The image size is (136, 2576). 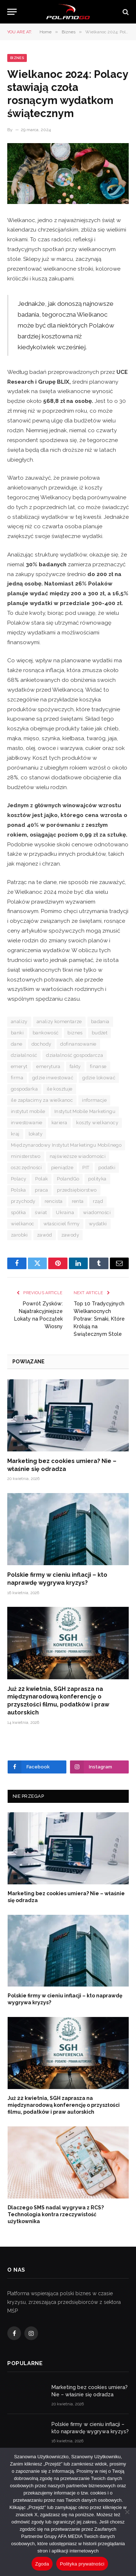 I want to click on [Nie wyrażam zgody], so click(x=127, y=2511).